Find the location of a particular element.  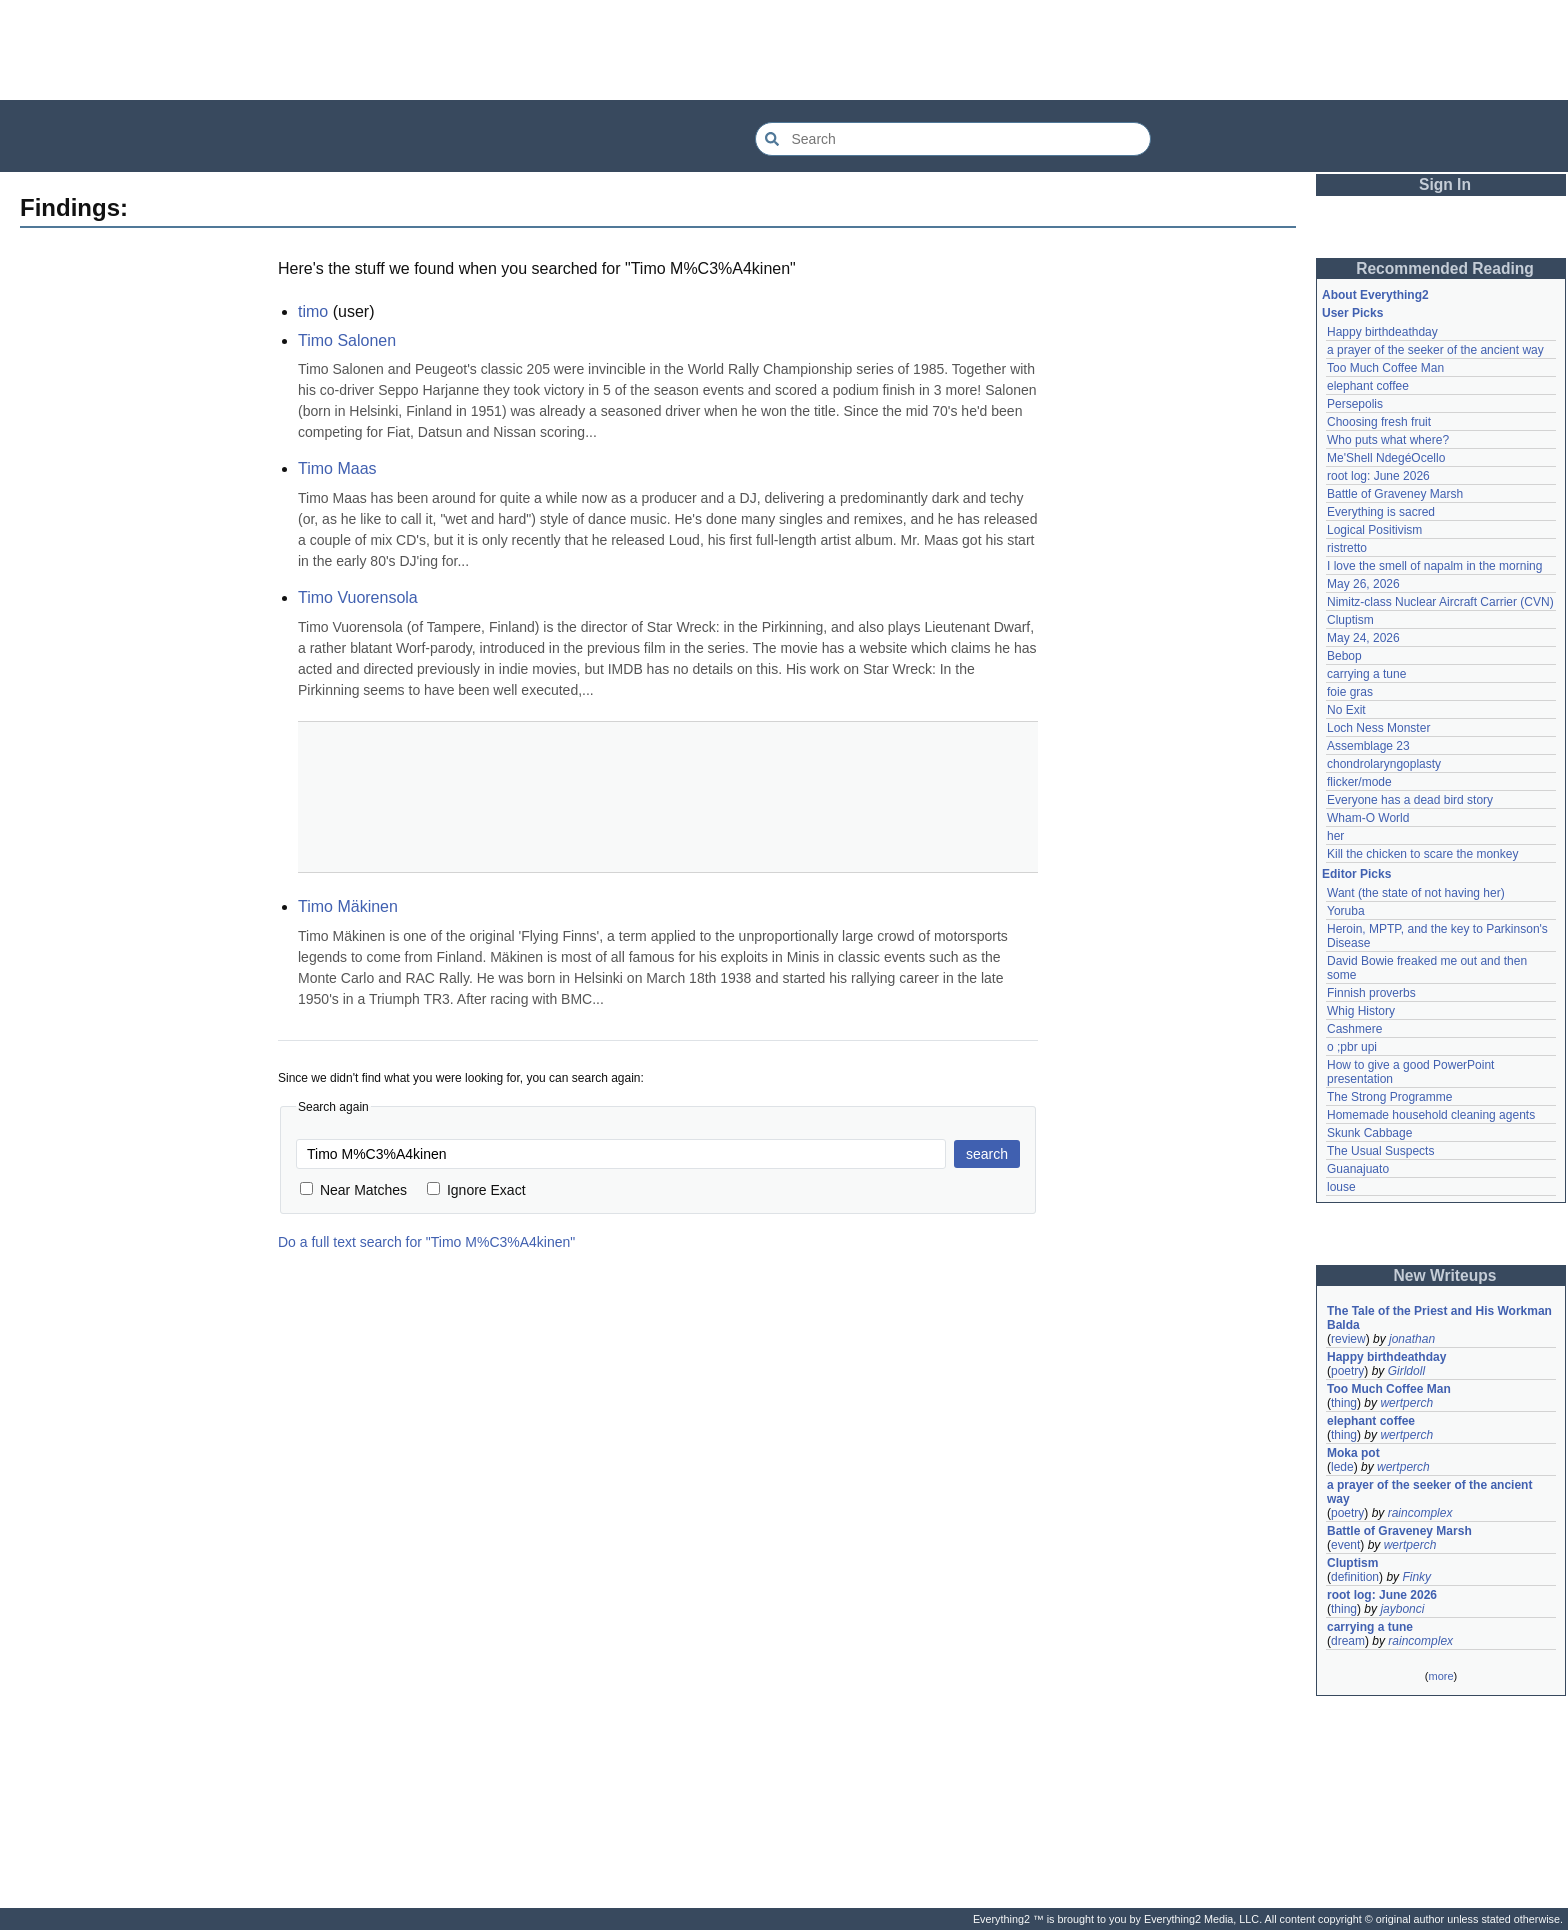

chondrolaryngoplasty is located at coordinates (1384, 764).